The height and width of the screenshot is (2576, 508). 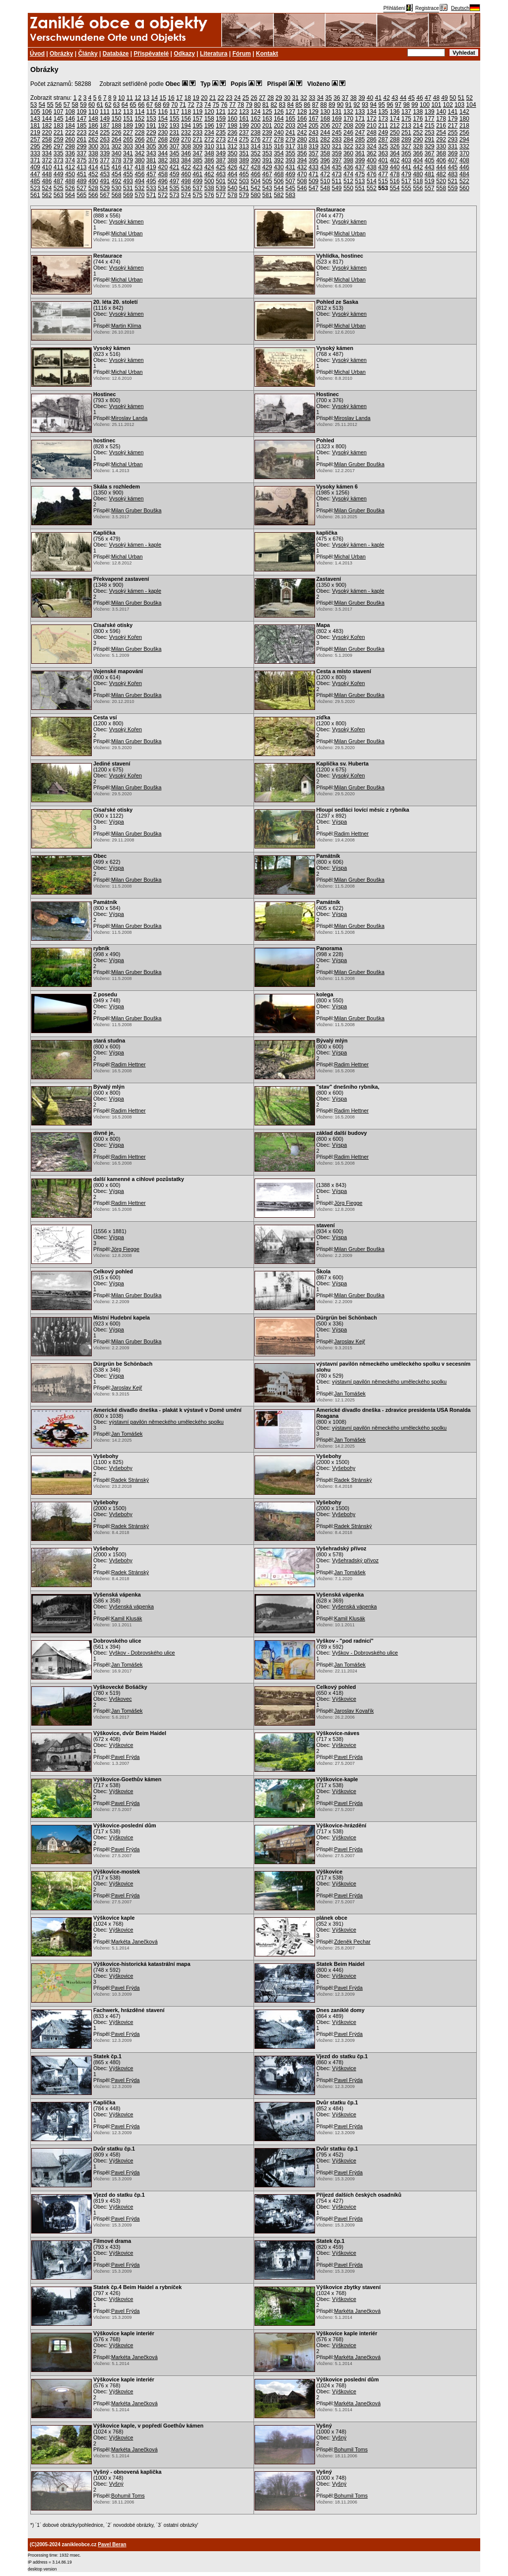 What do you see at coordinates (166, 104) in the screenshot?
I see `69` at bounding box center [166, 104].